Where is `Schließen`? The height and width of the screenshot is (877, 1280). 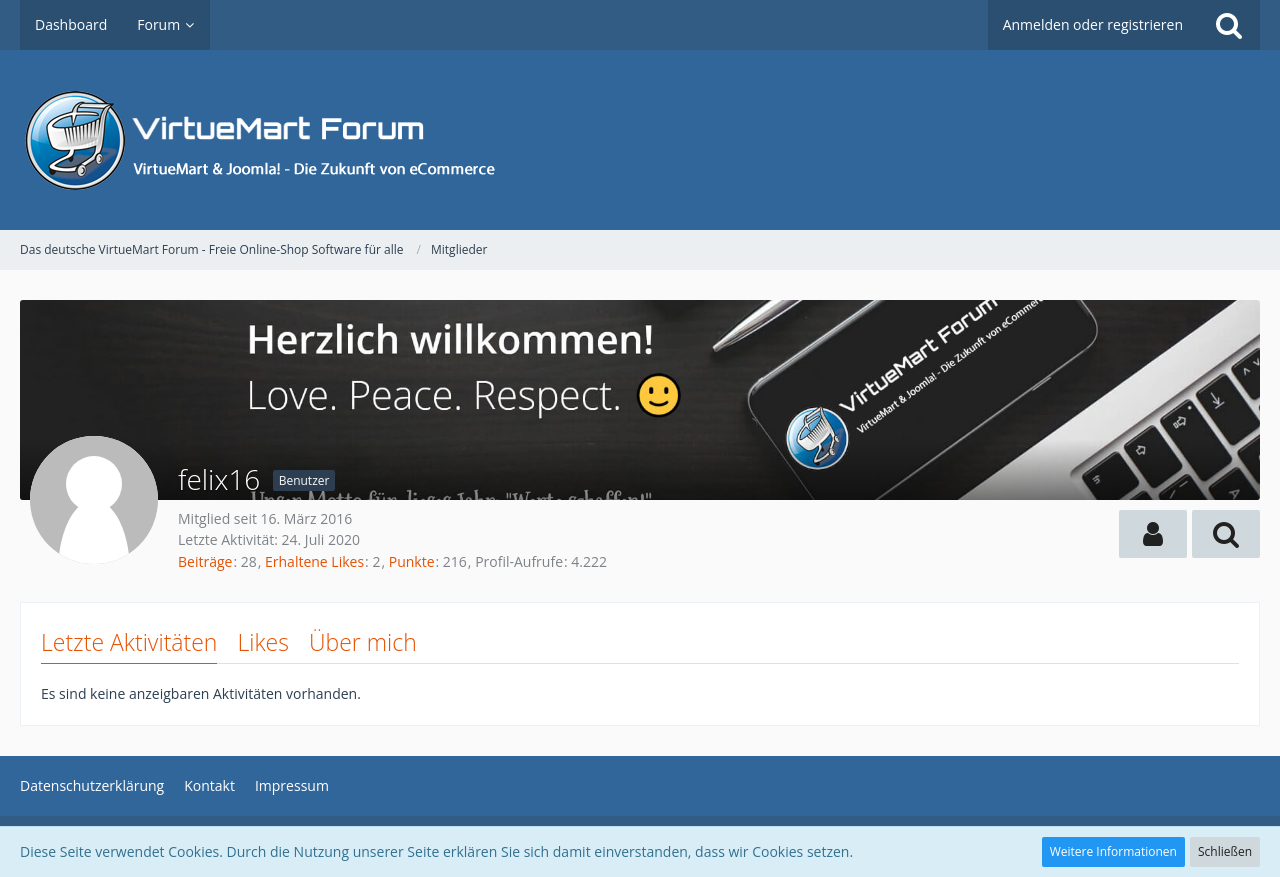 Schließen is located at coordinates (1225, 851).